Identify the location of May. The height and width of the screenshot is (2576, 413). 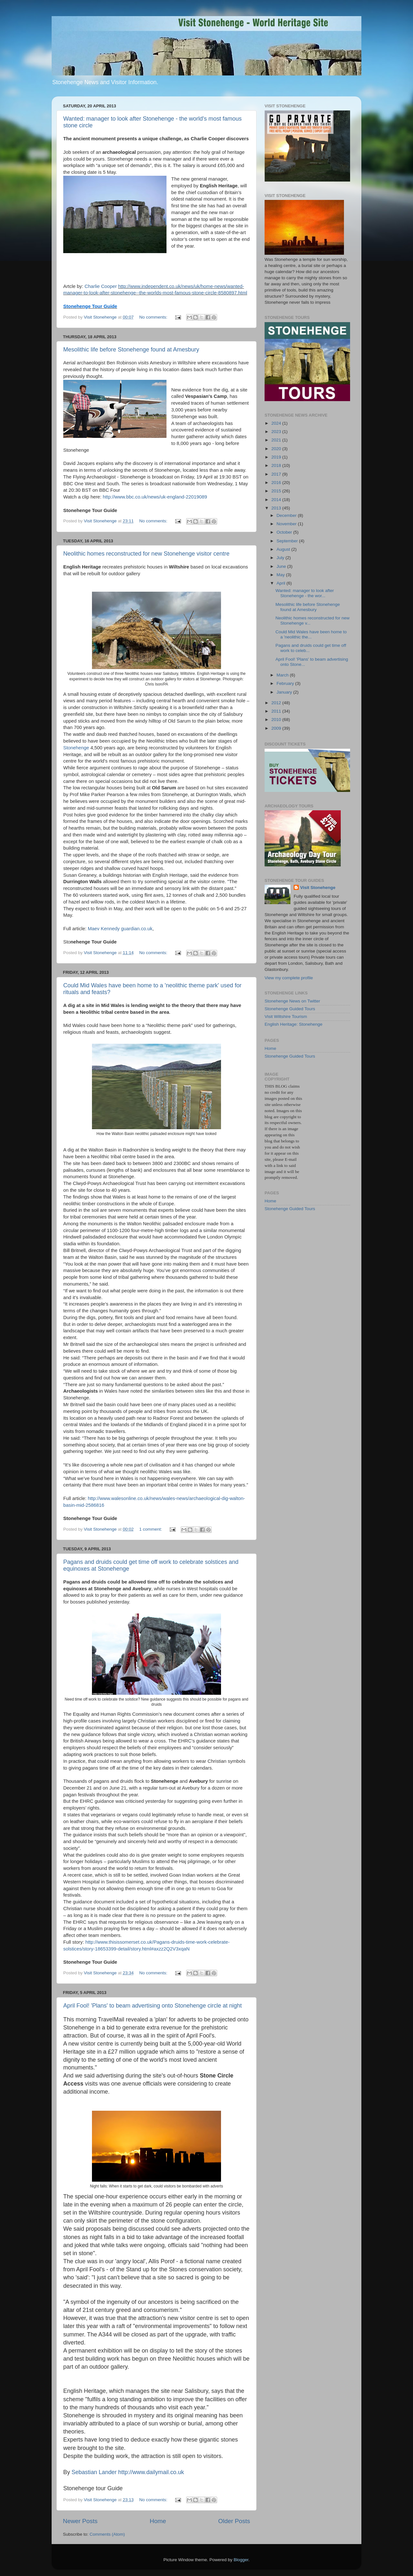
(281, 574).